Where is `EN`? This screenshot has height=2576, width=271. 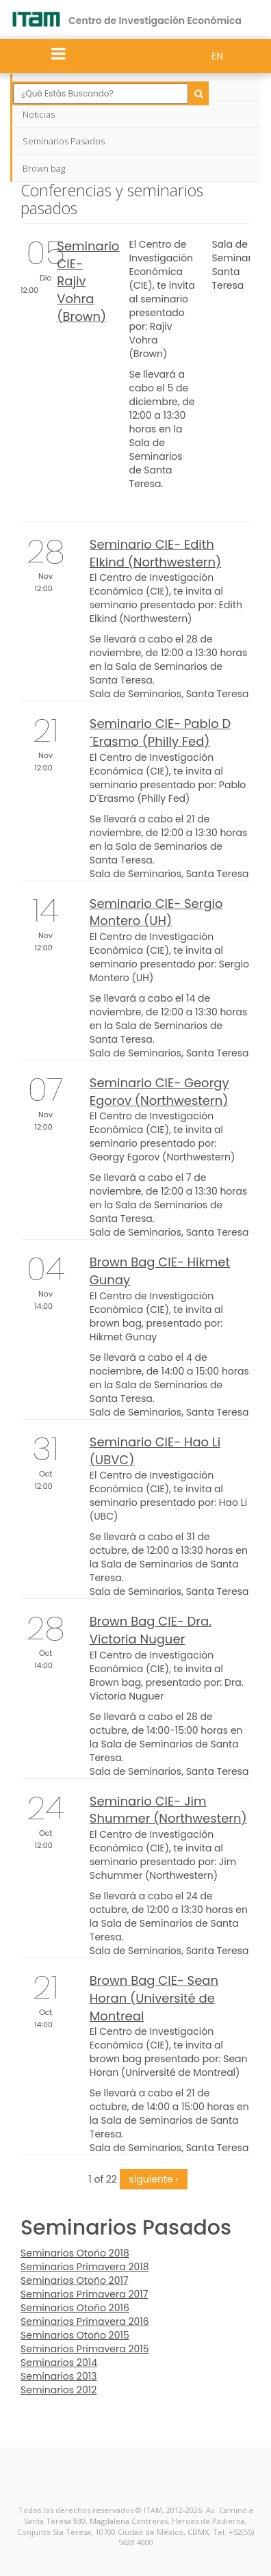
EN is located at coordinates (217, 56).